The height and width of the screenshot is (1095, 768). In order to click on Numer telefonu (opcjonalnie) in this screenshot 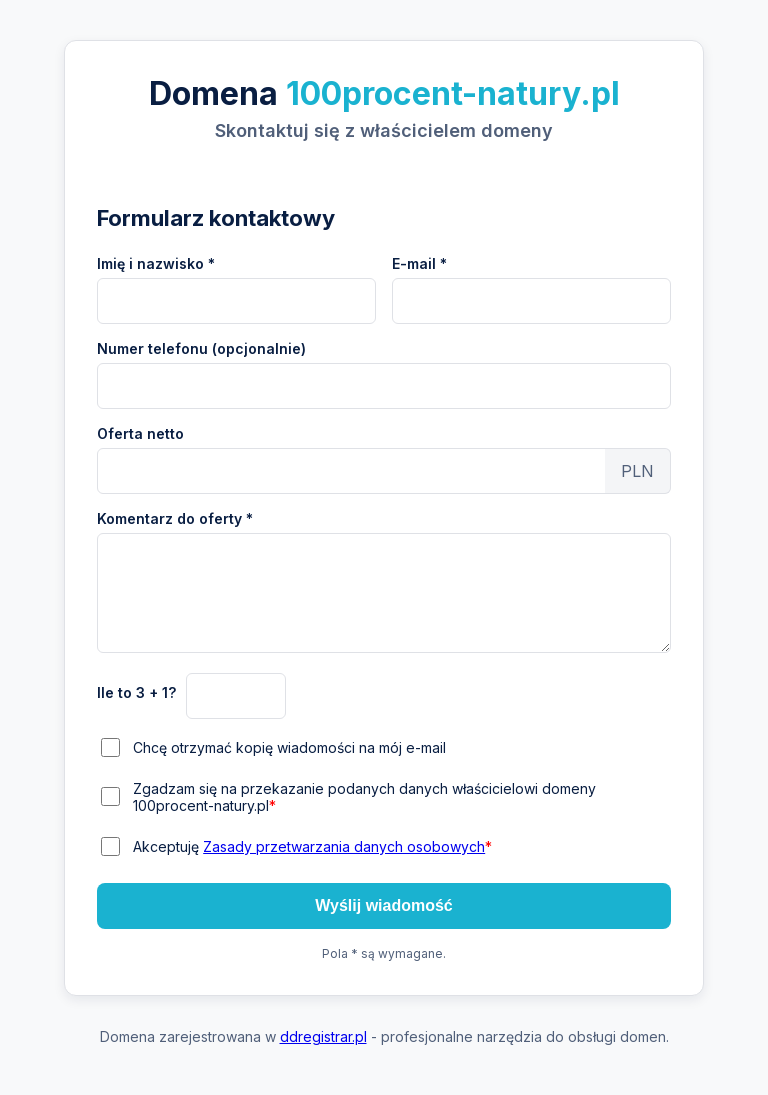, I will do `click(201, 348)`.